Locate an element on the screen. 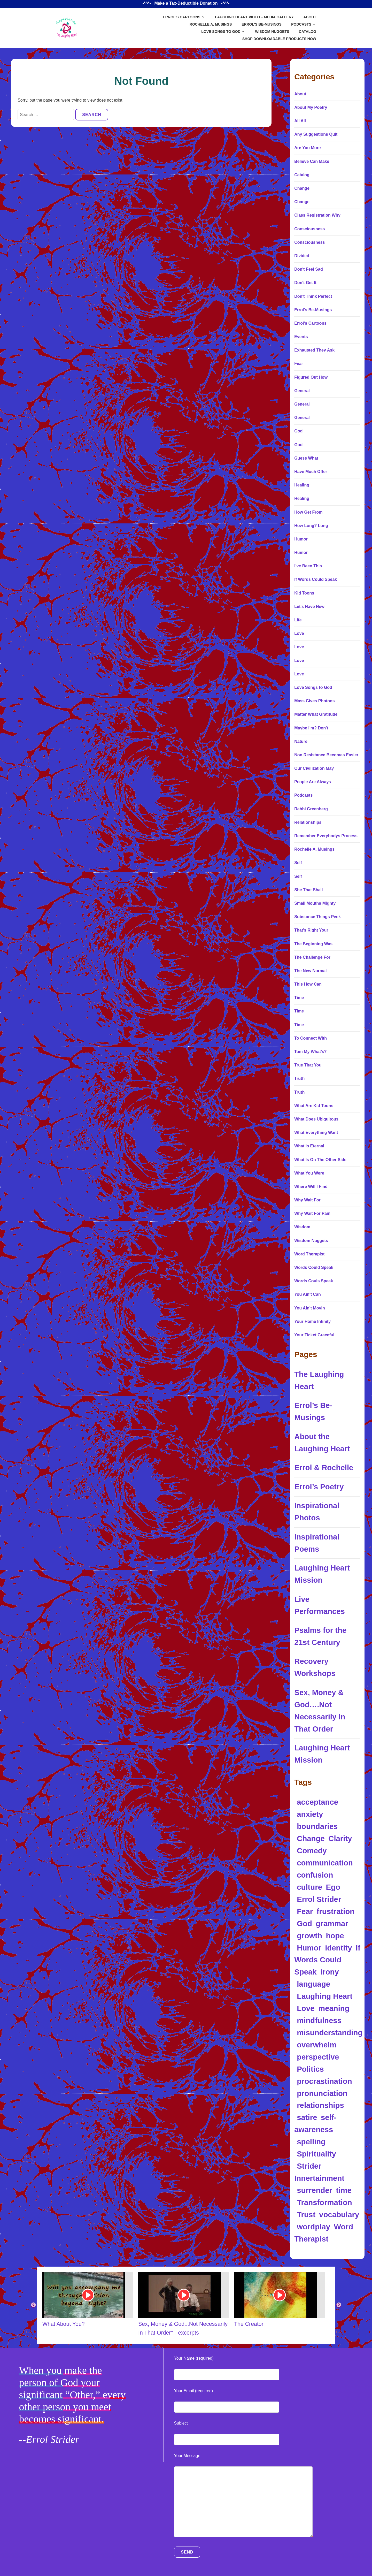 The image size is (372, 2576). God [God (7 items)] is located at coordinates (304, 1923).